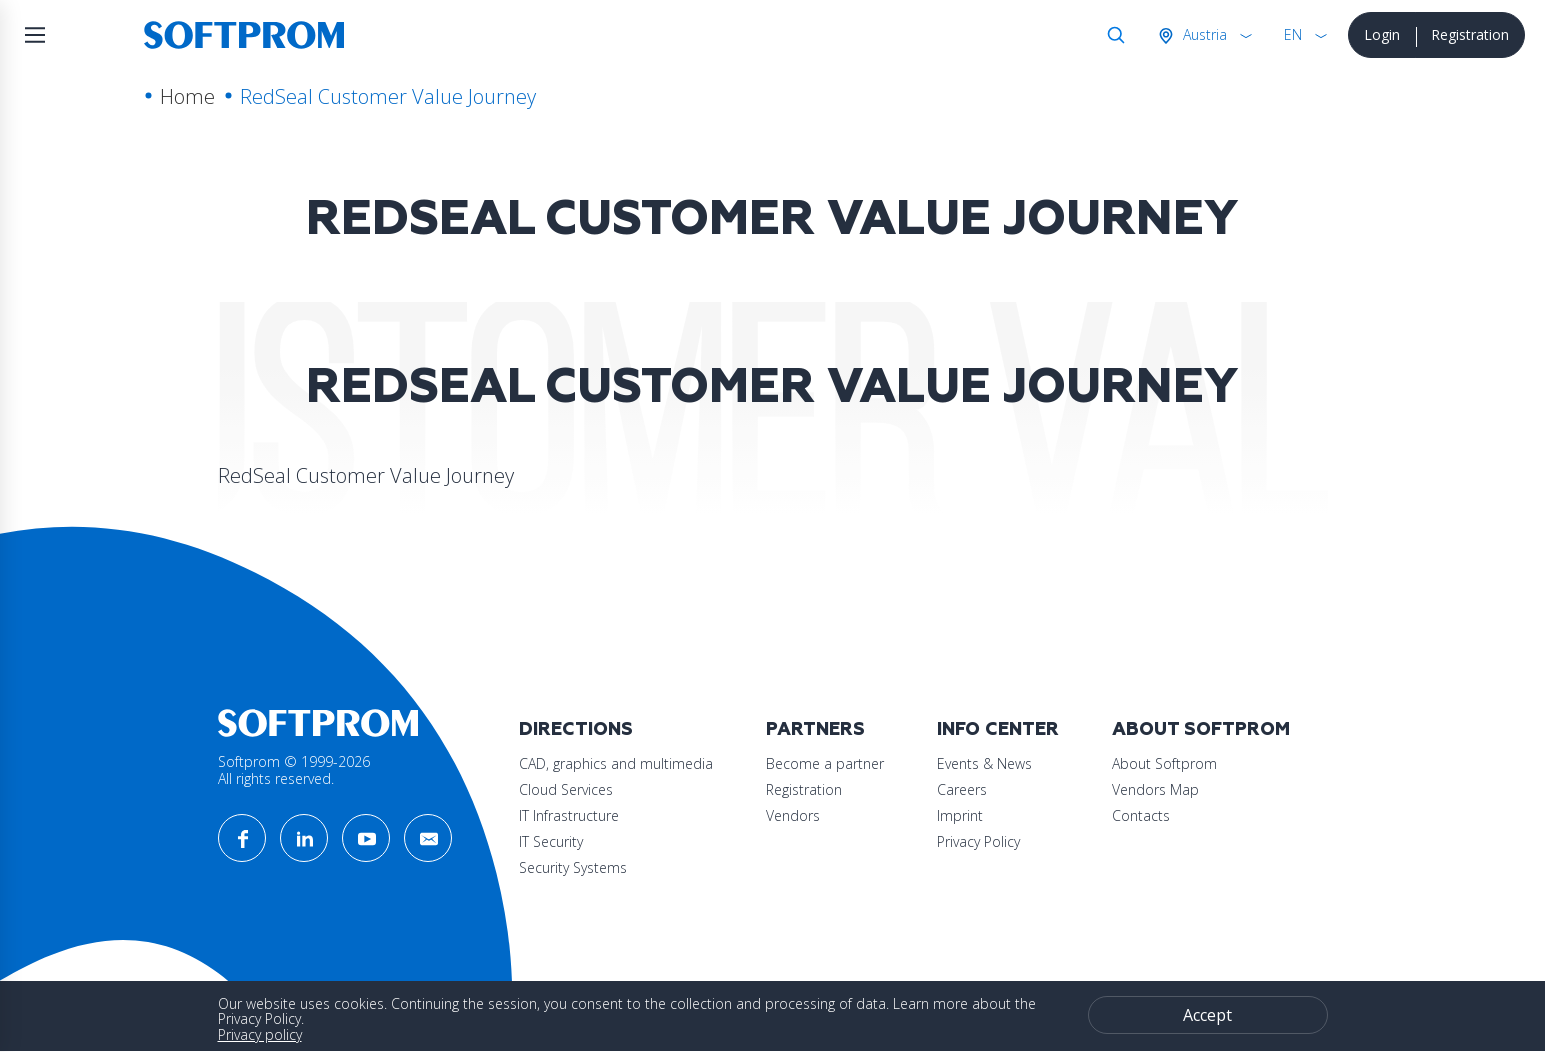 This screenshot has height=1052, width=1545. What do you see at coordinates (1155, 789) in the screenshot?
I see `Vendors Map` at bounding box center [1155, 789].